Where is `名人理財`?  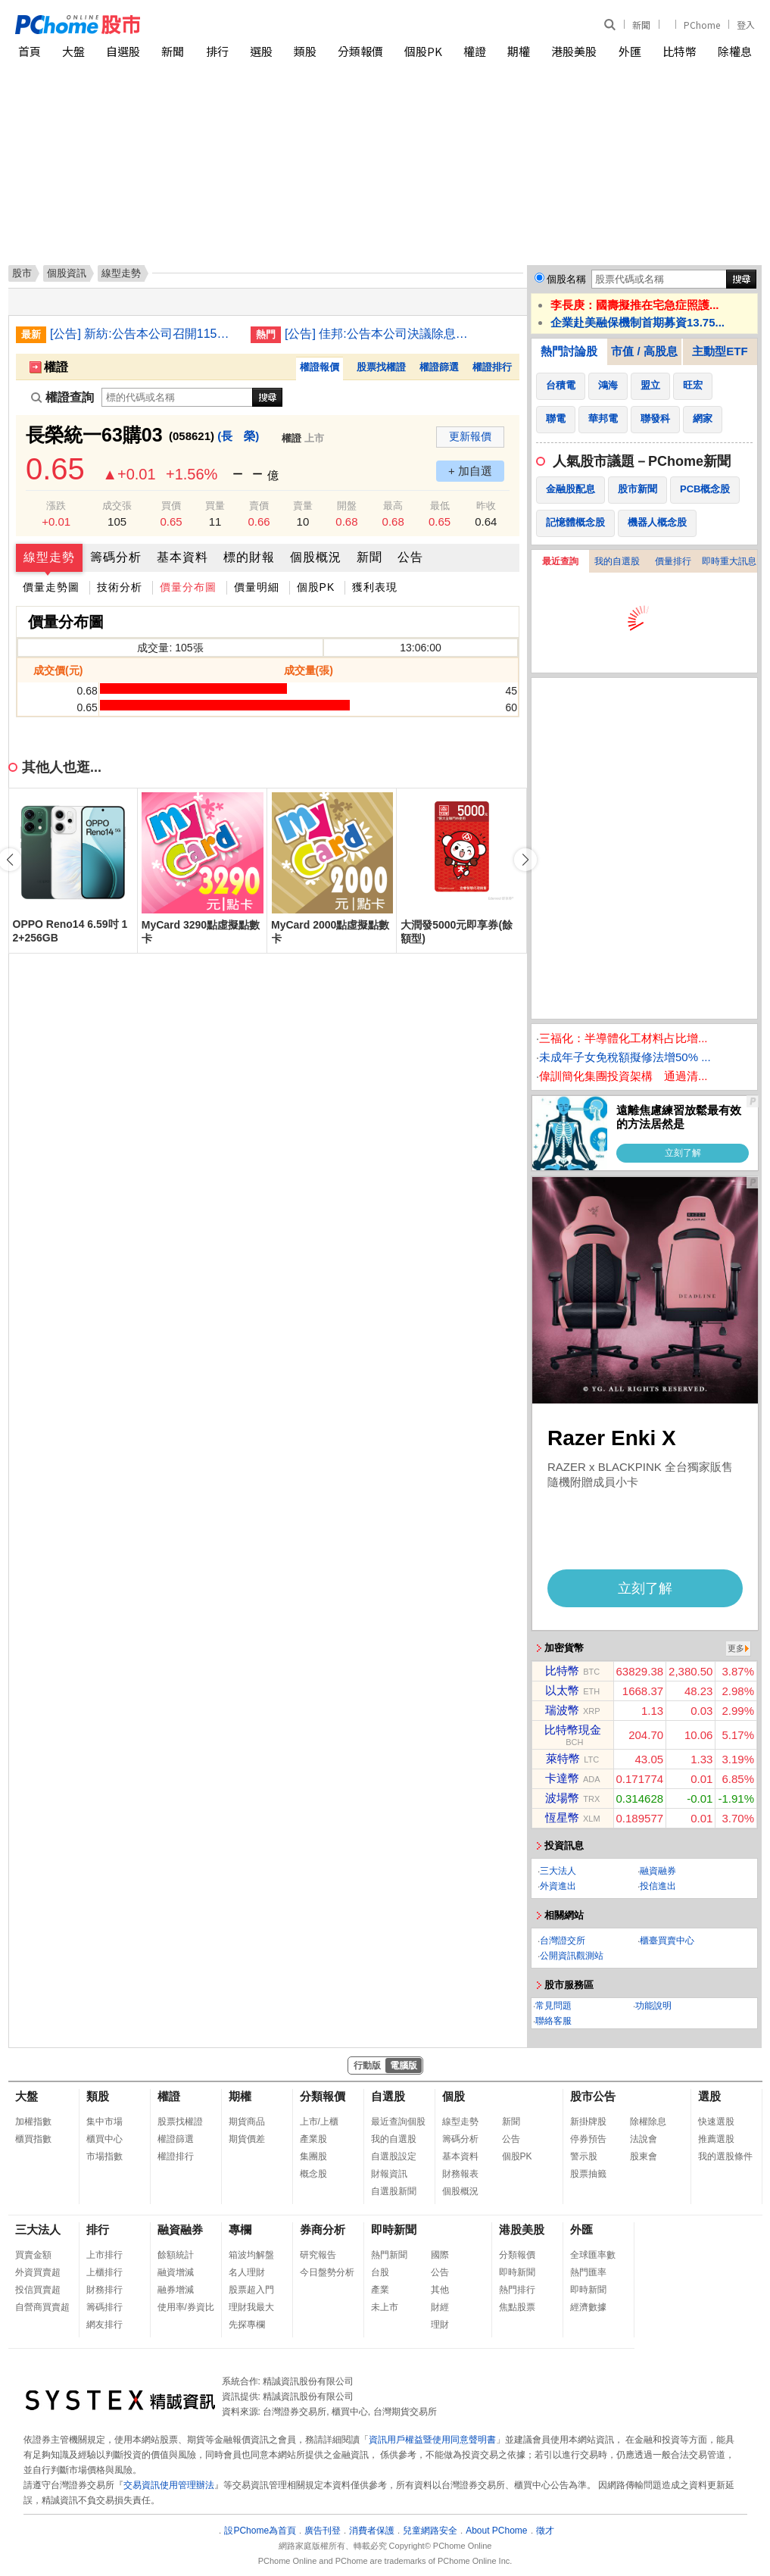 名人理財 is located at coordinates (247, 2272).